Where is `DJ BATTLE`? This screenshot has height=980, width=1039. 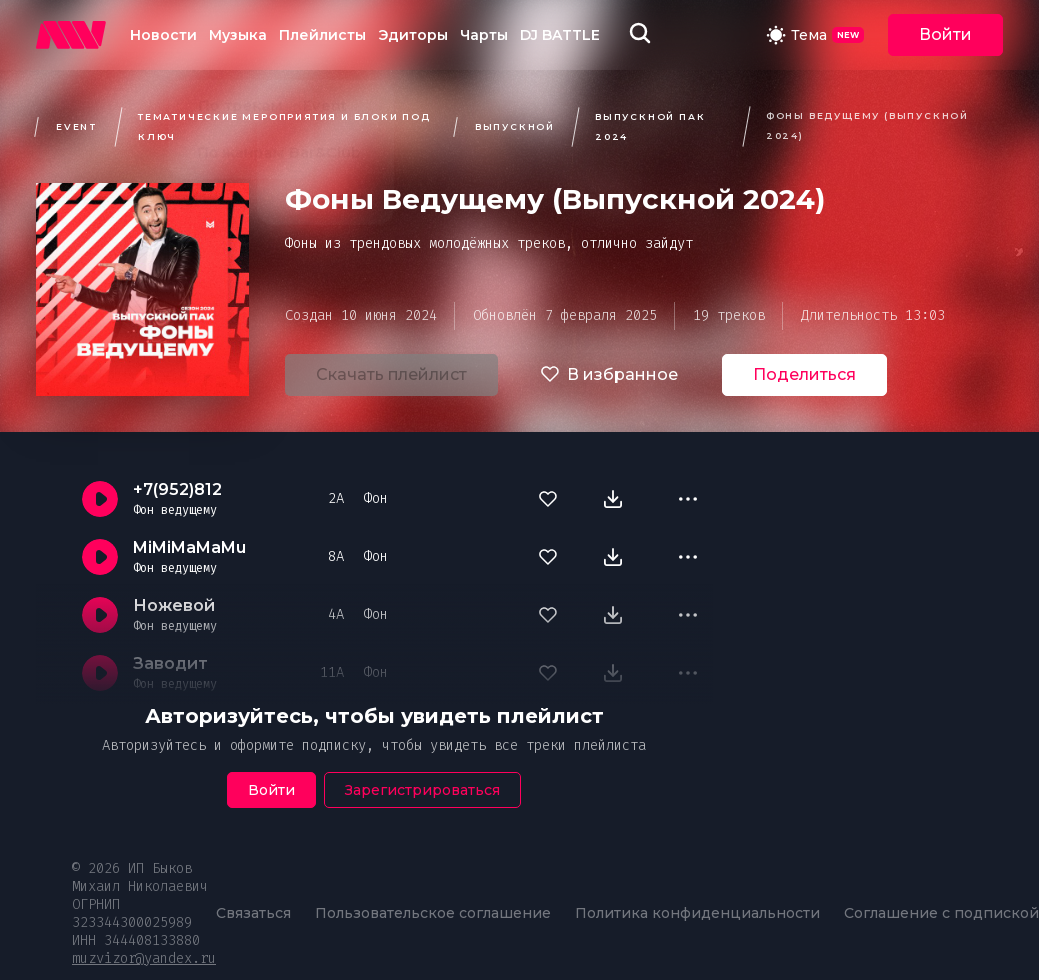 DJ BATTLE is located at coordinates (560, 35).